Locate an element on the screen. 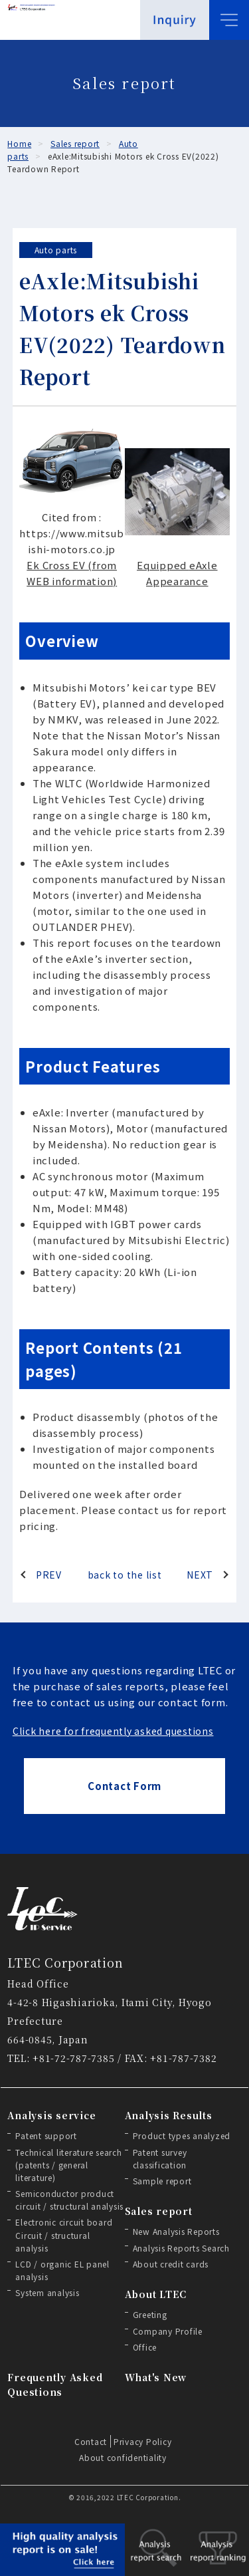 Image resolution: width=249 pixels, height=2576 pixels. Product types analyzed is located at coordinates (182, 2135).